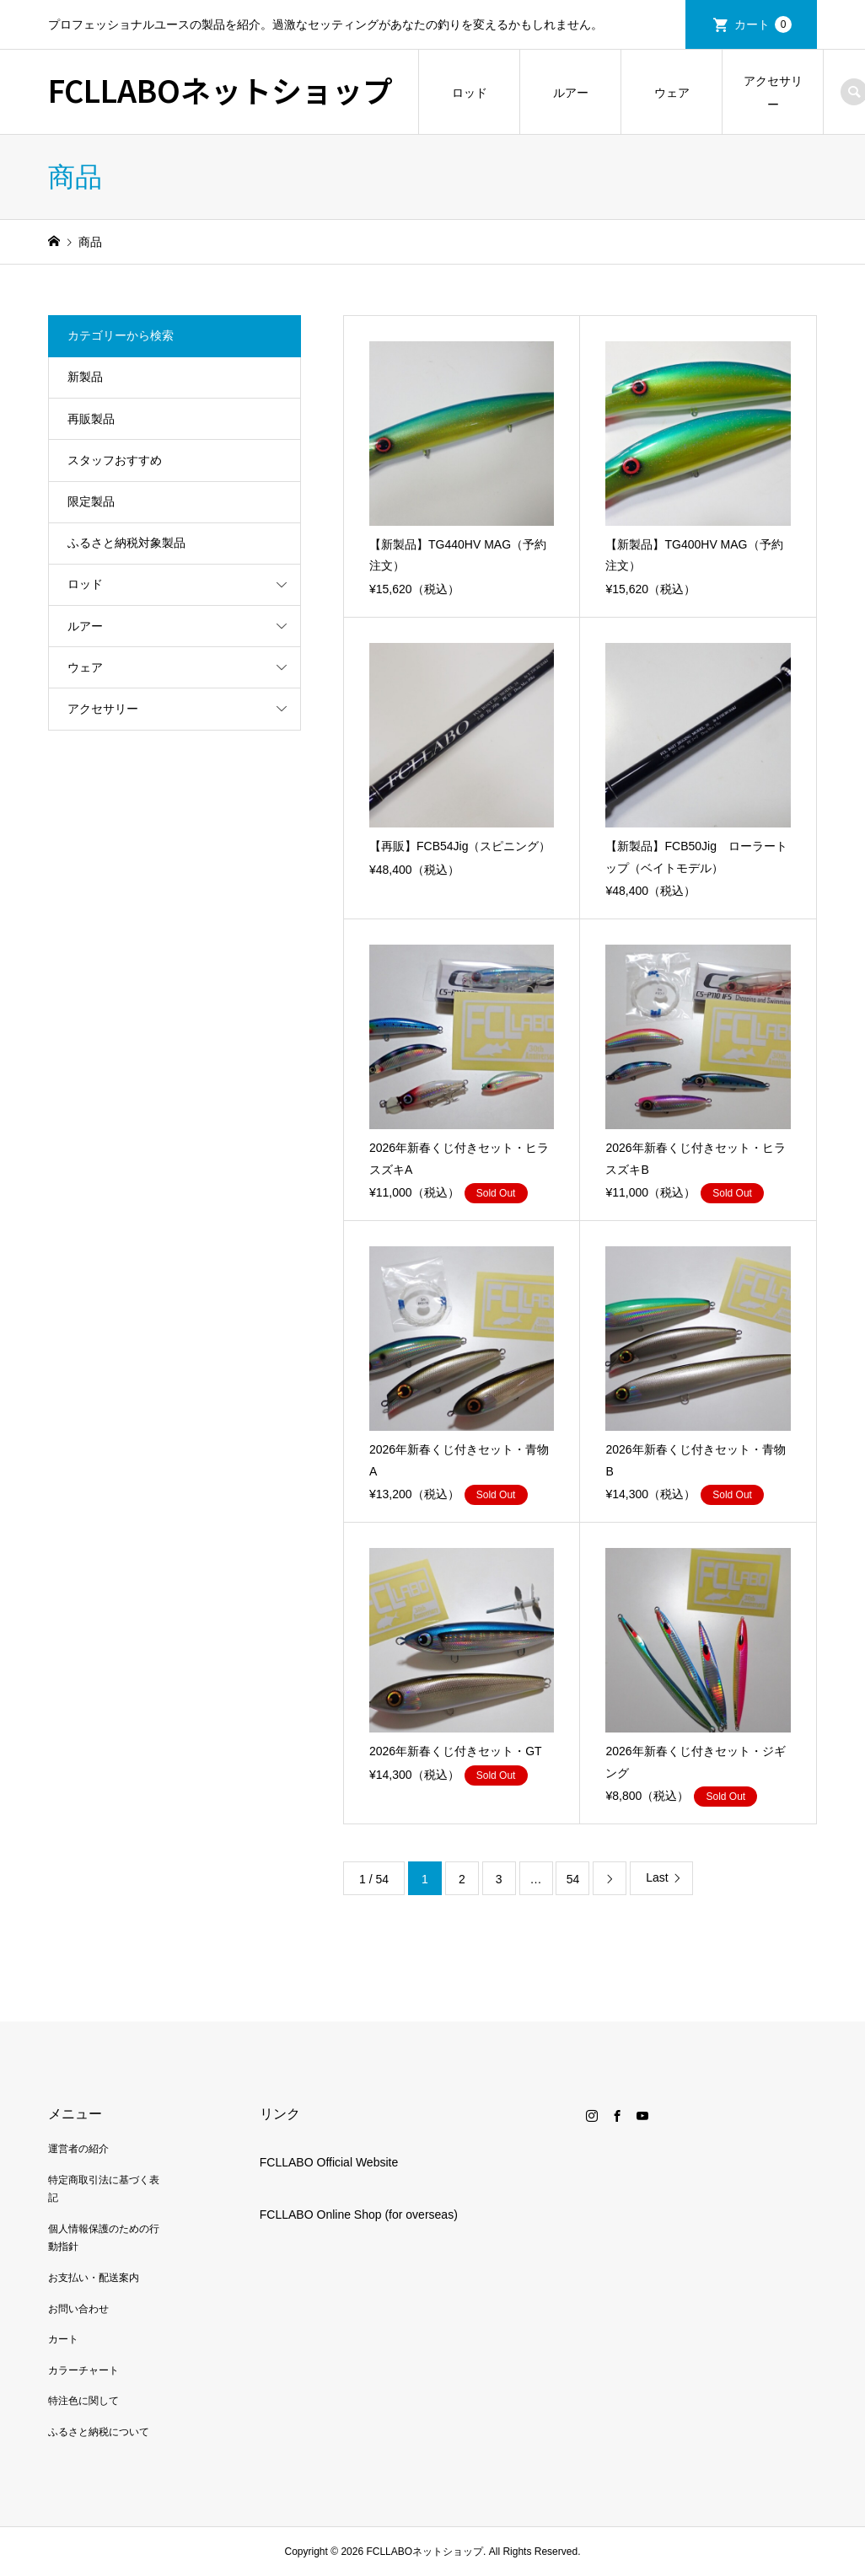 This screenshot has width=865, height=2576. What do you see at coordinates (83, 2401) in the screenshot?
I see `特注色に関して` at bounding box center [83, 2401].